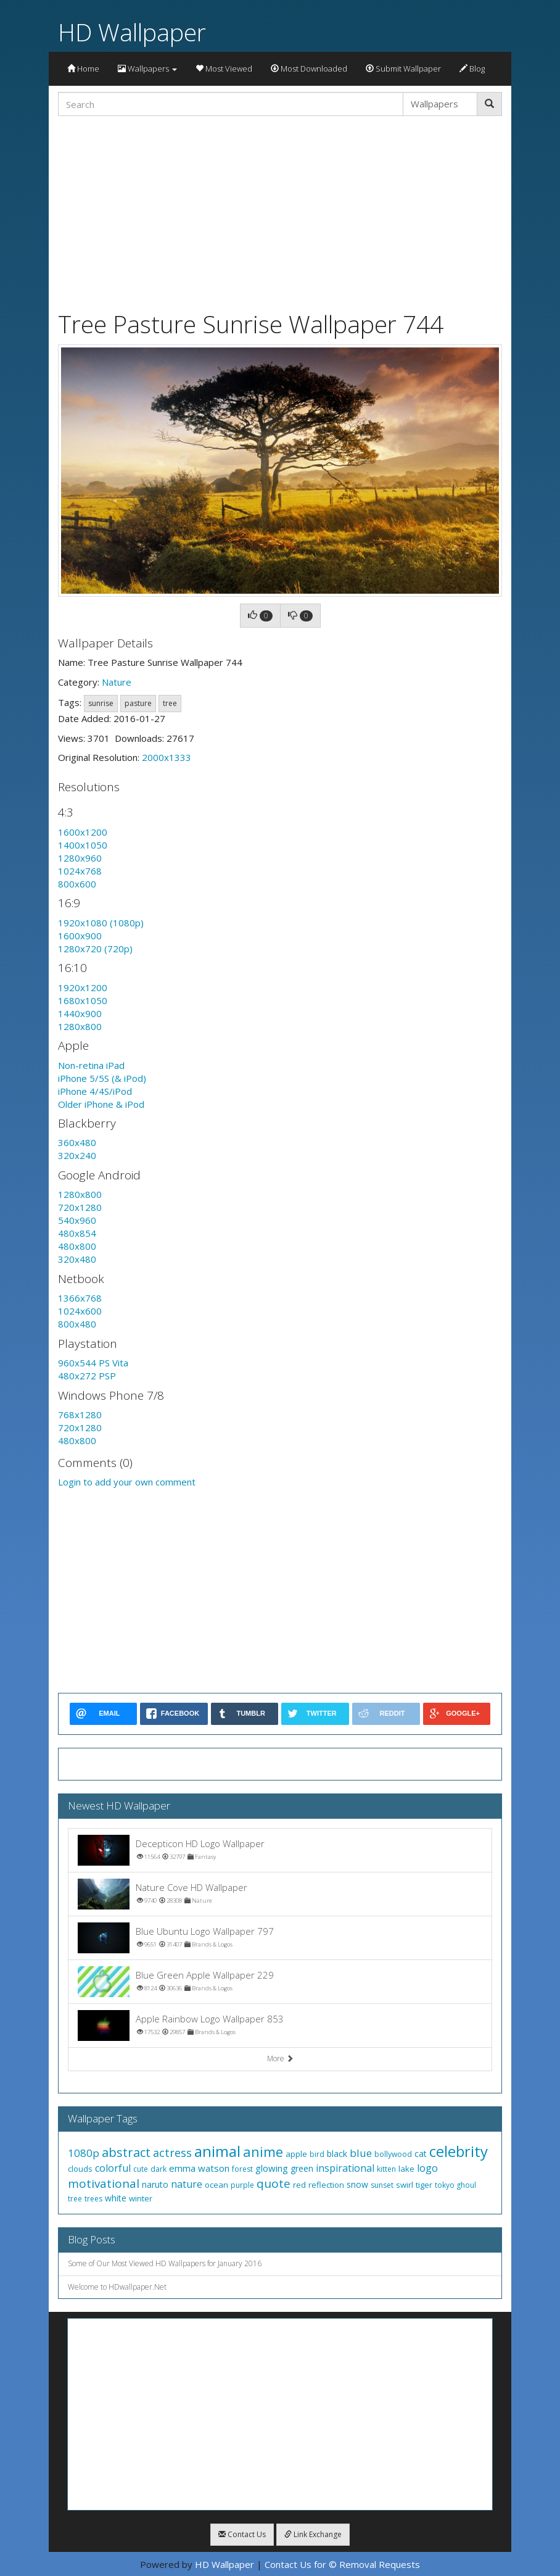 The image size is (560, 2576). Describe the element at coordinates (77, 1259) in the screenshot. I see `320x480` at that location.